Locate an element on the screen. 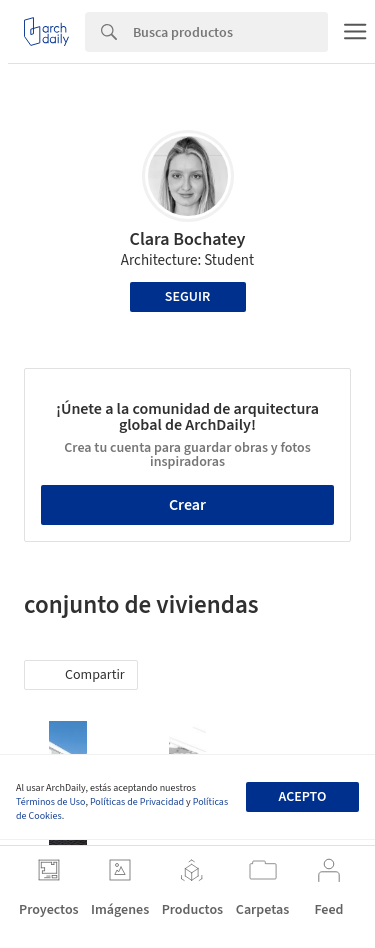 This screenshot has width=375, height=948. Clara Bochatey is located at coordinates (188, 239).